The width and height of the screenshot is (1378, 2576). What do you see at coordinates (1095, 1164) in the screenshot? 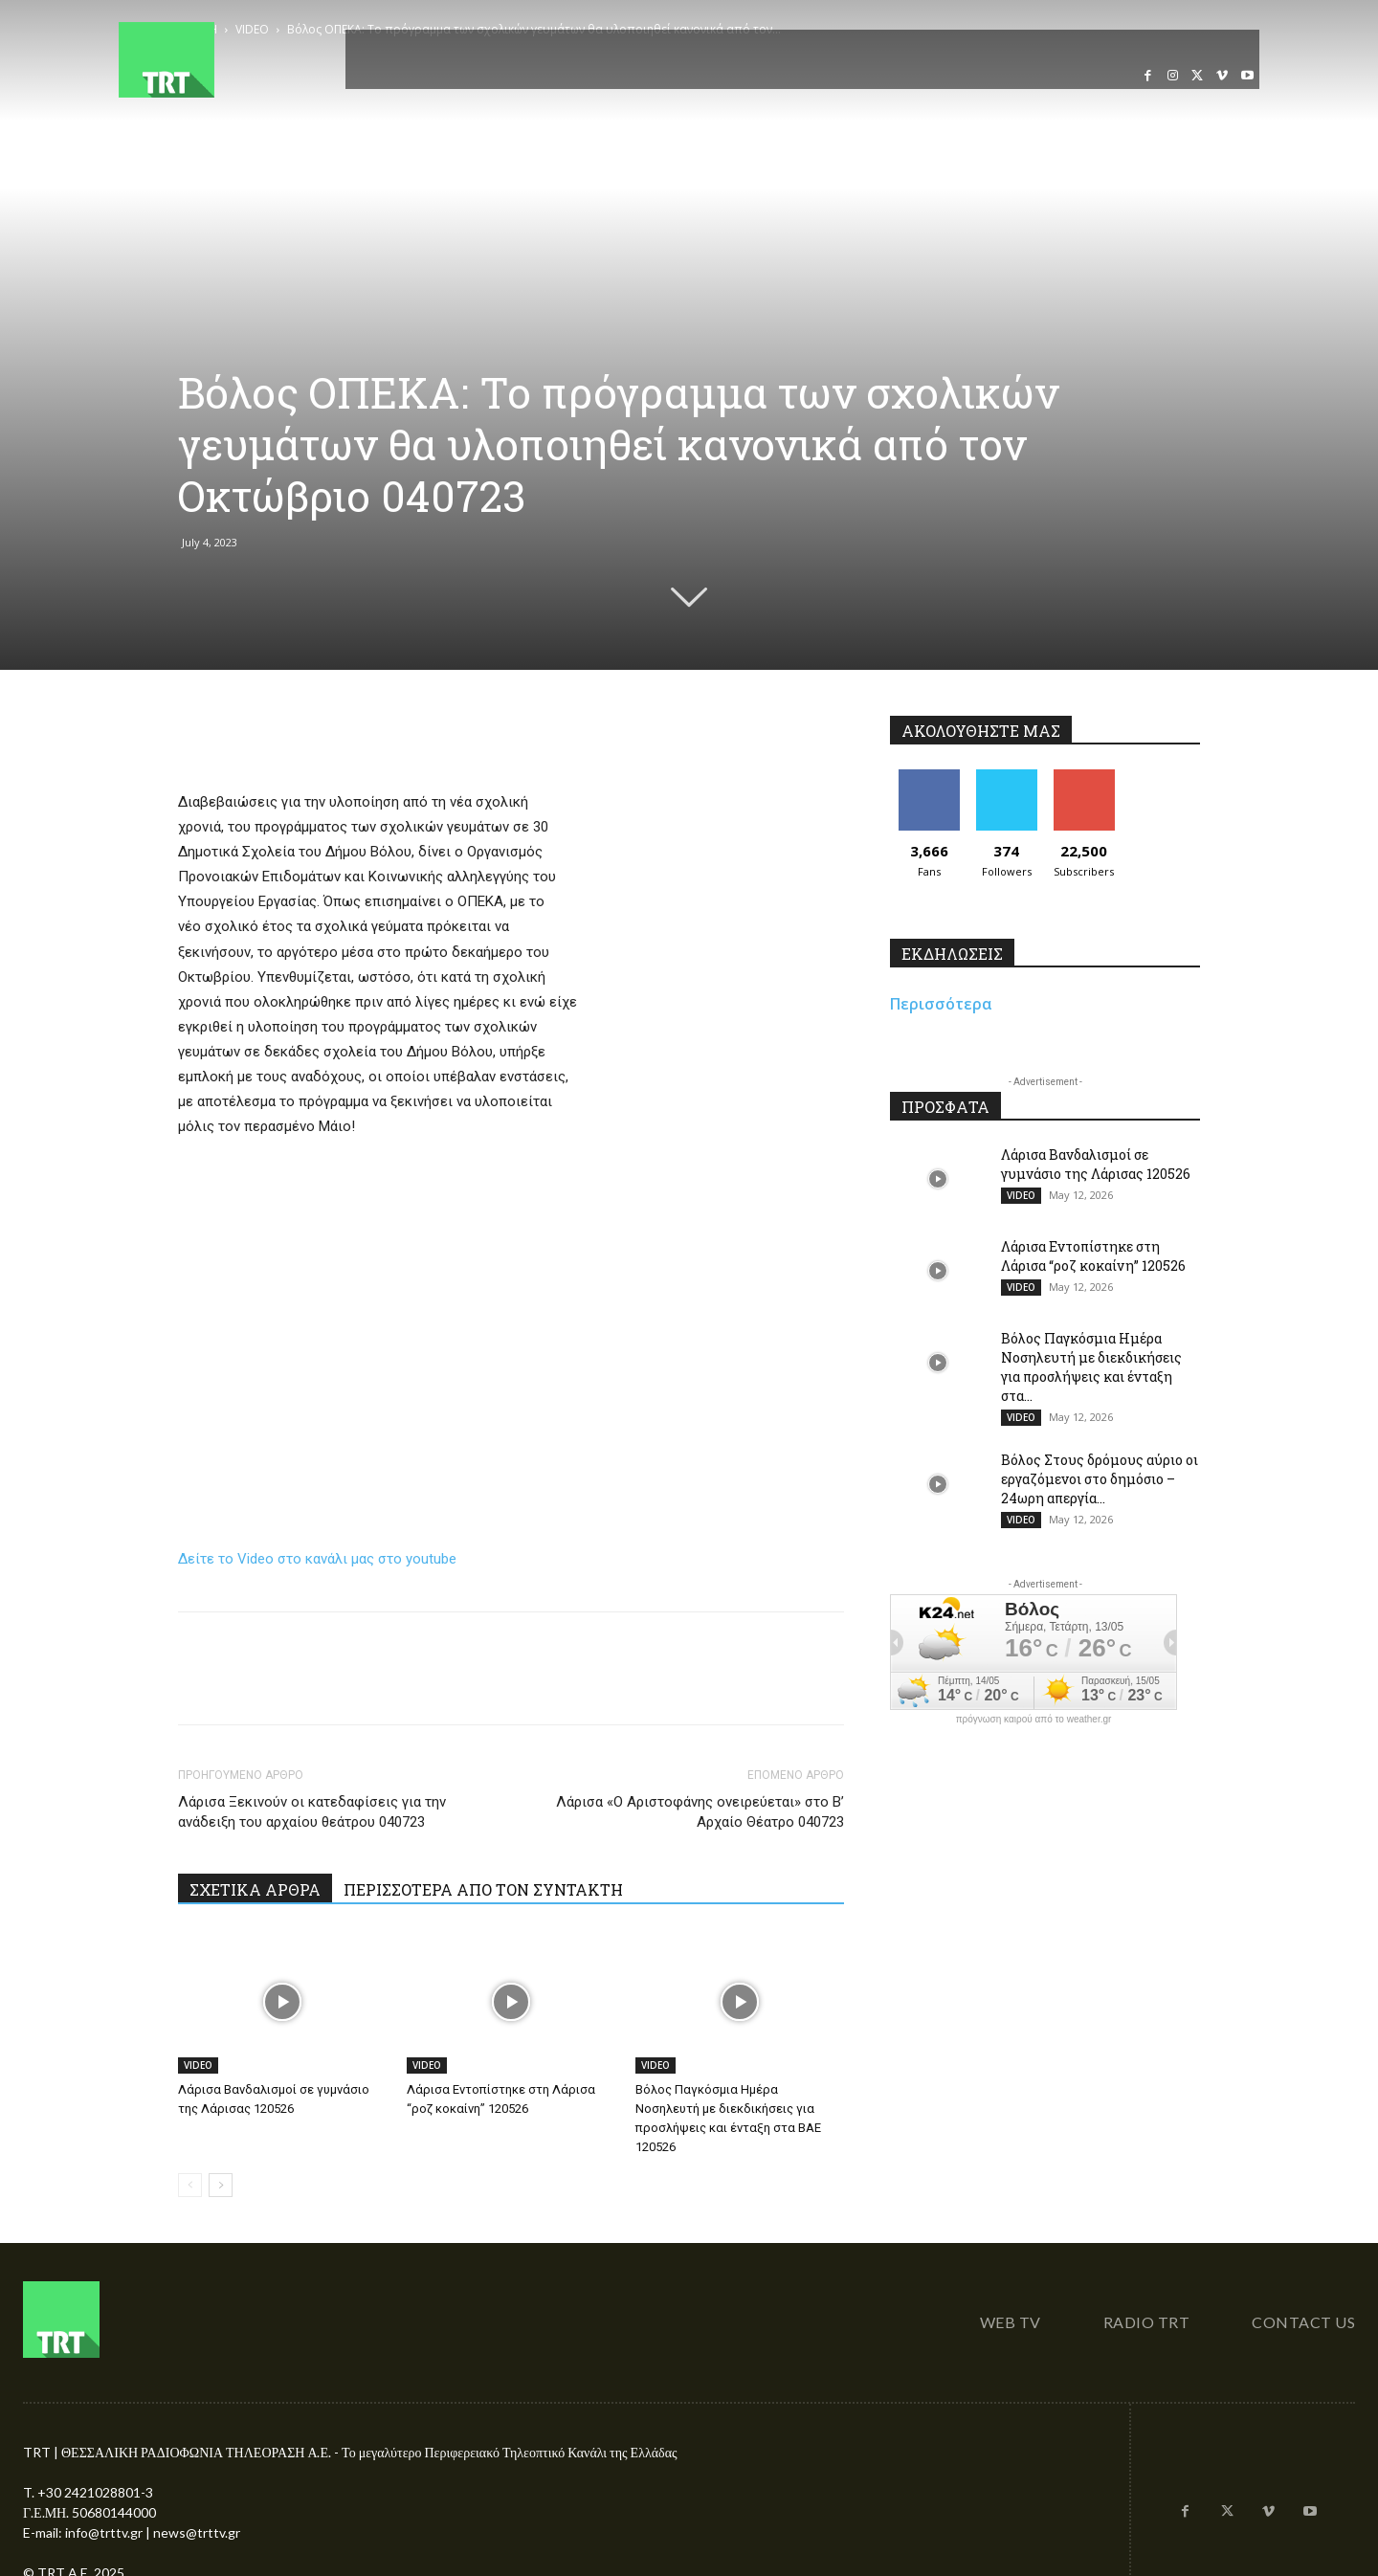
I see `Λάρισα Βανδαλισμοί σε γυμνάσιο της Λάρισας 120526` at bounding box center [1095, 1164].